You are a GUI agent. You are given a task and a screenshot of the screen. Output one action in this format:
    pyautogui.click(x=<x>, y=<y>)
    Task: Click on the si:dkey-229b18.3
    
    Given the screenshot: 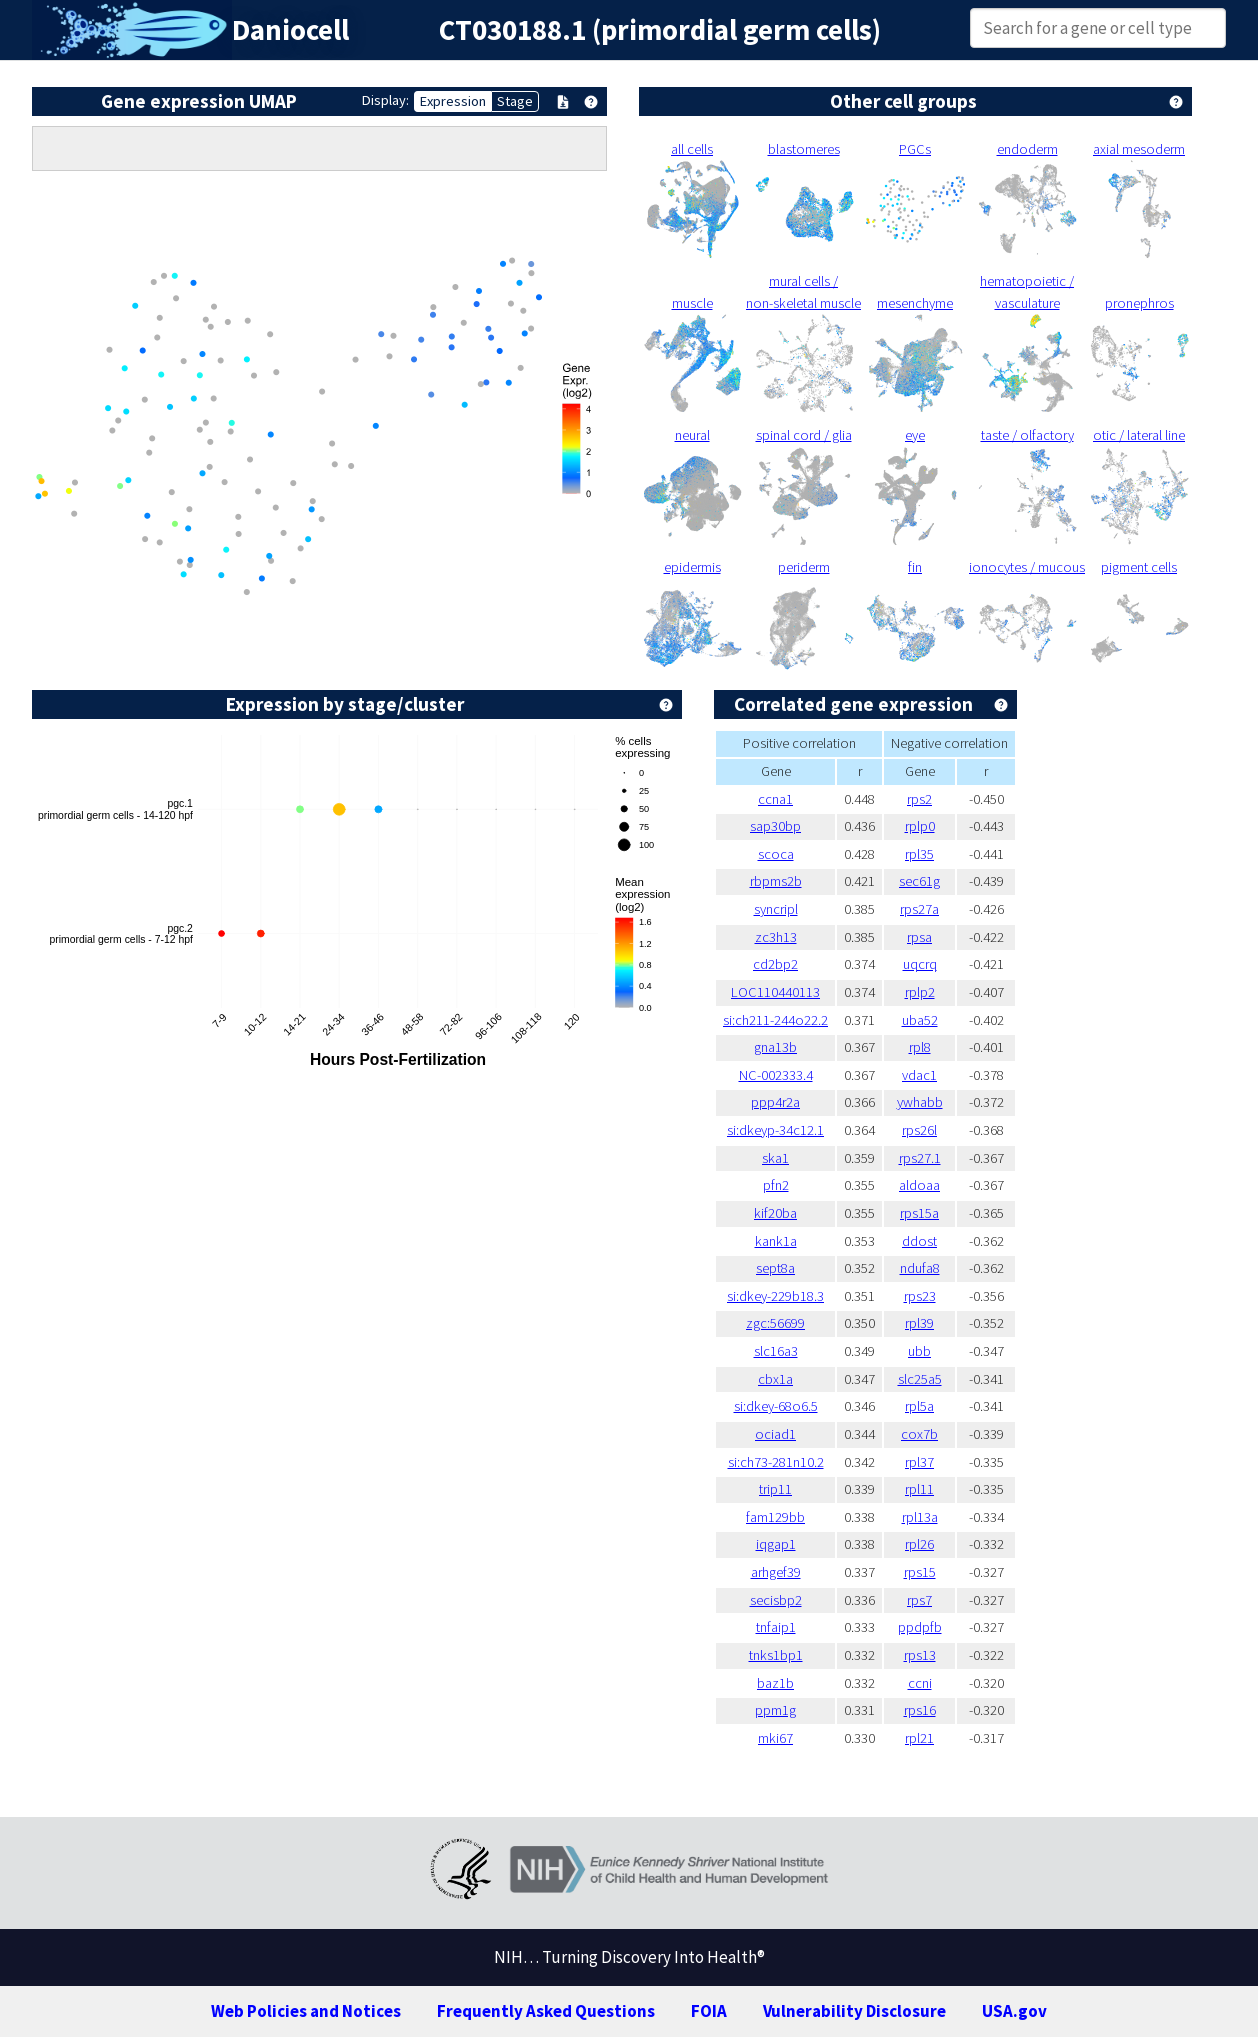 What is the action you would take?
    pyautogui.click(x=775, y=1296)
    